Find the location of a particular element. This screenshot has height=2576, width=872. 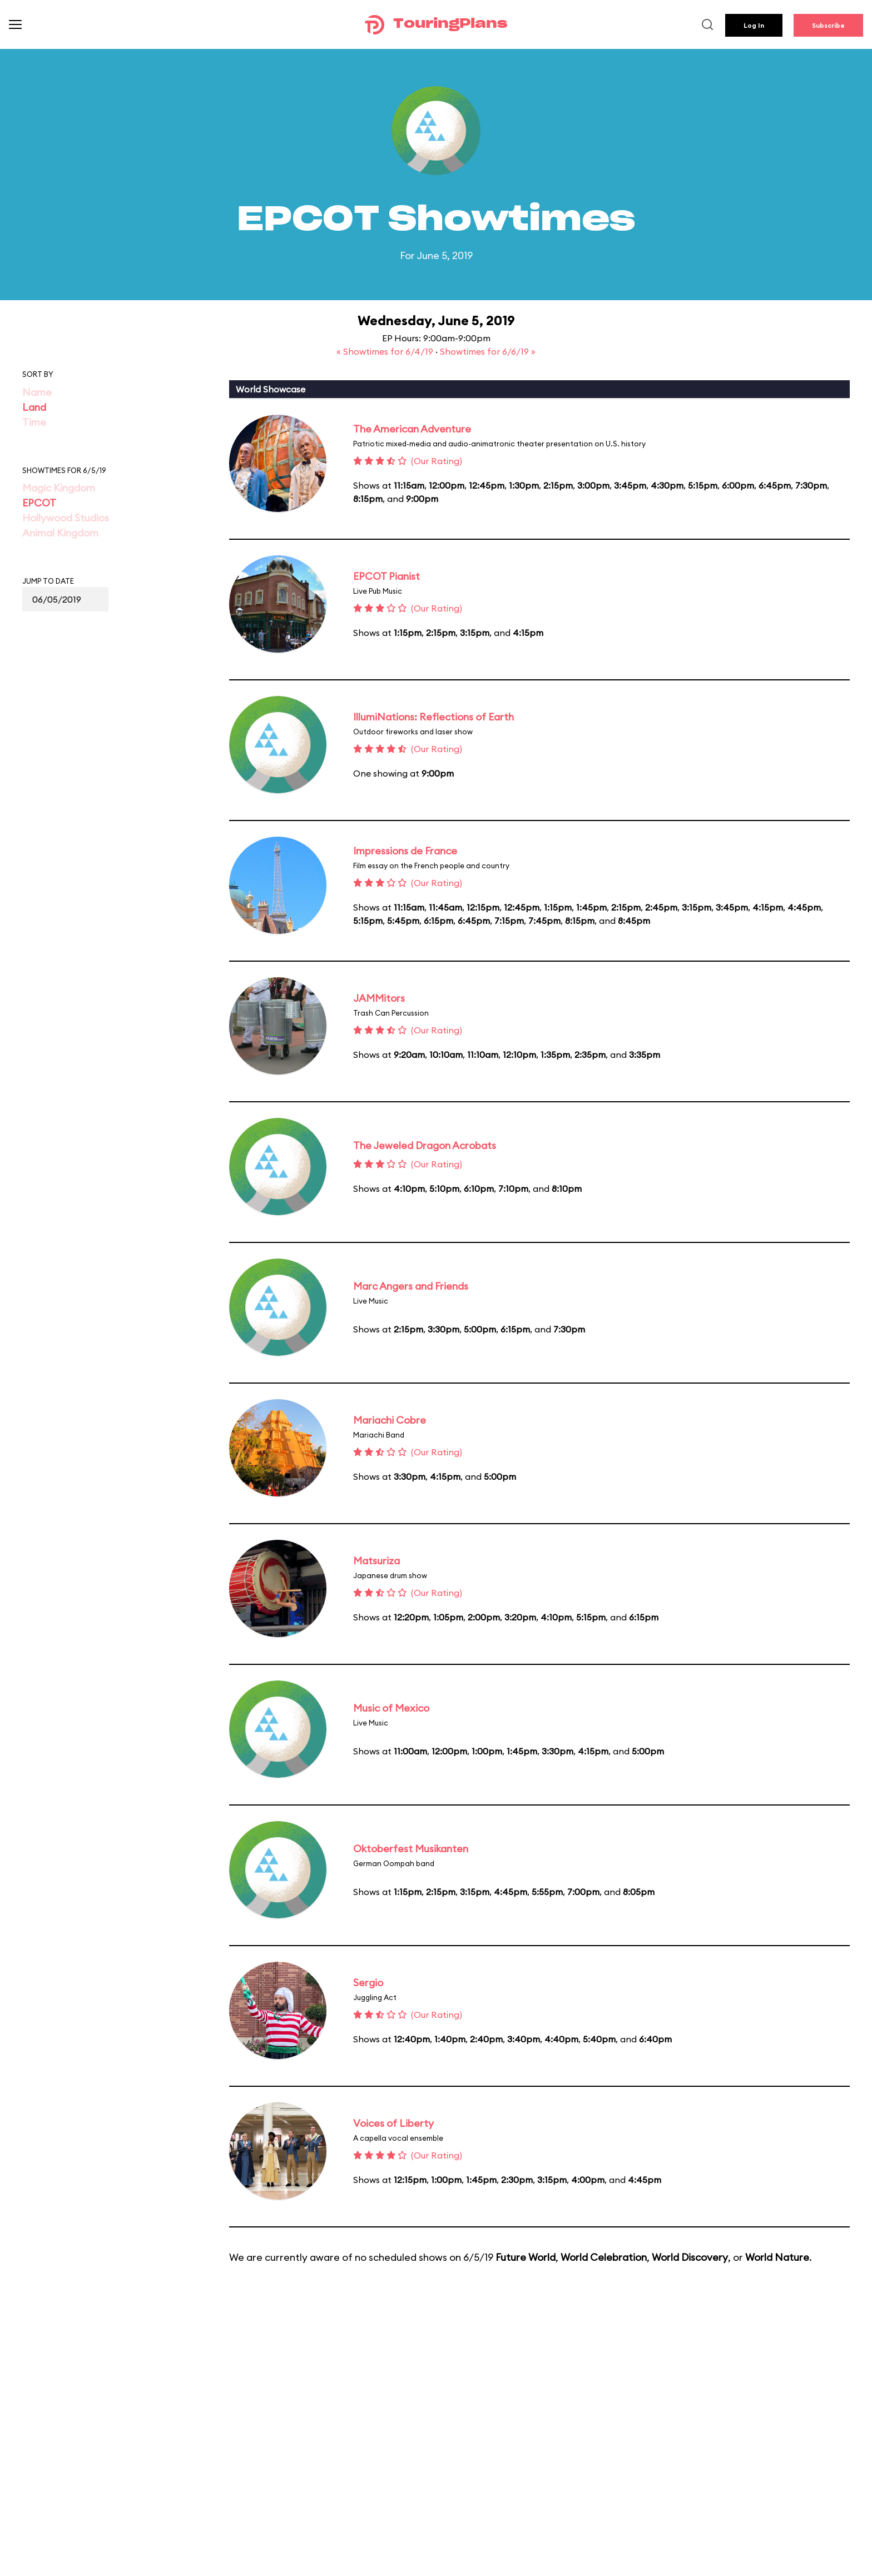

« Showtimes for 6/4/19 is located at coordinates (385, 351).